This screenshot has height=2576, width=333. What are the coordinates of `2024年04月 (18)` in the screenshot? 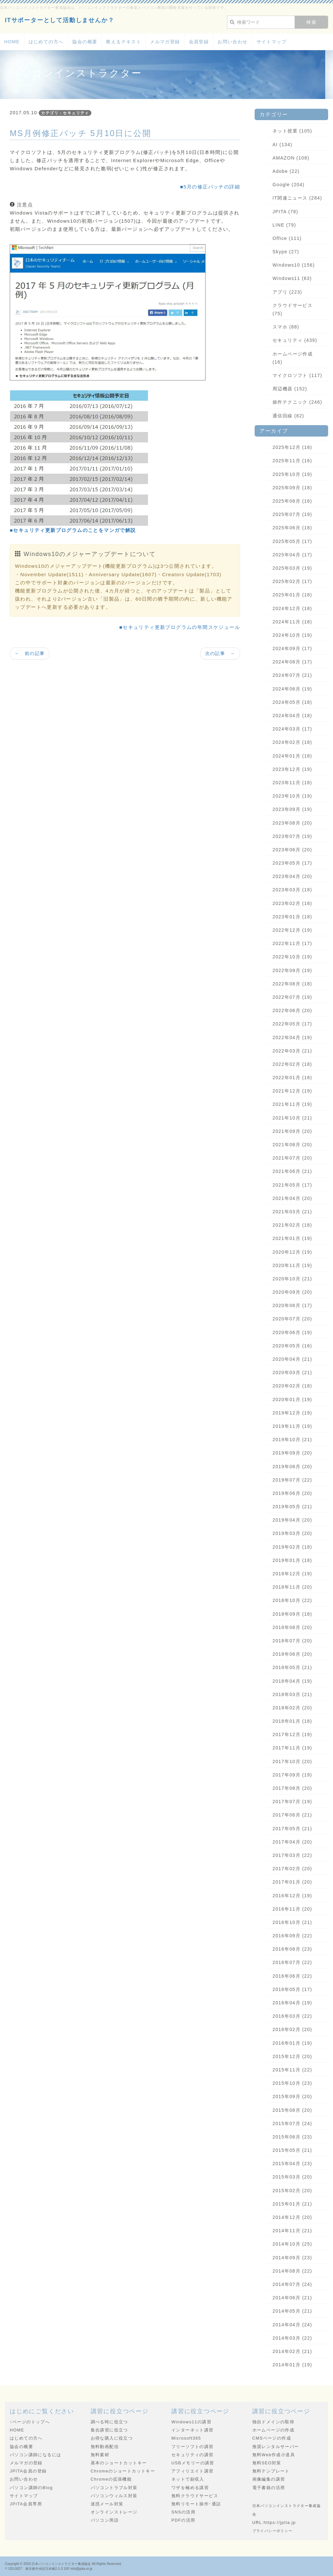 It's located at (292, 715).